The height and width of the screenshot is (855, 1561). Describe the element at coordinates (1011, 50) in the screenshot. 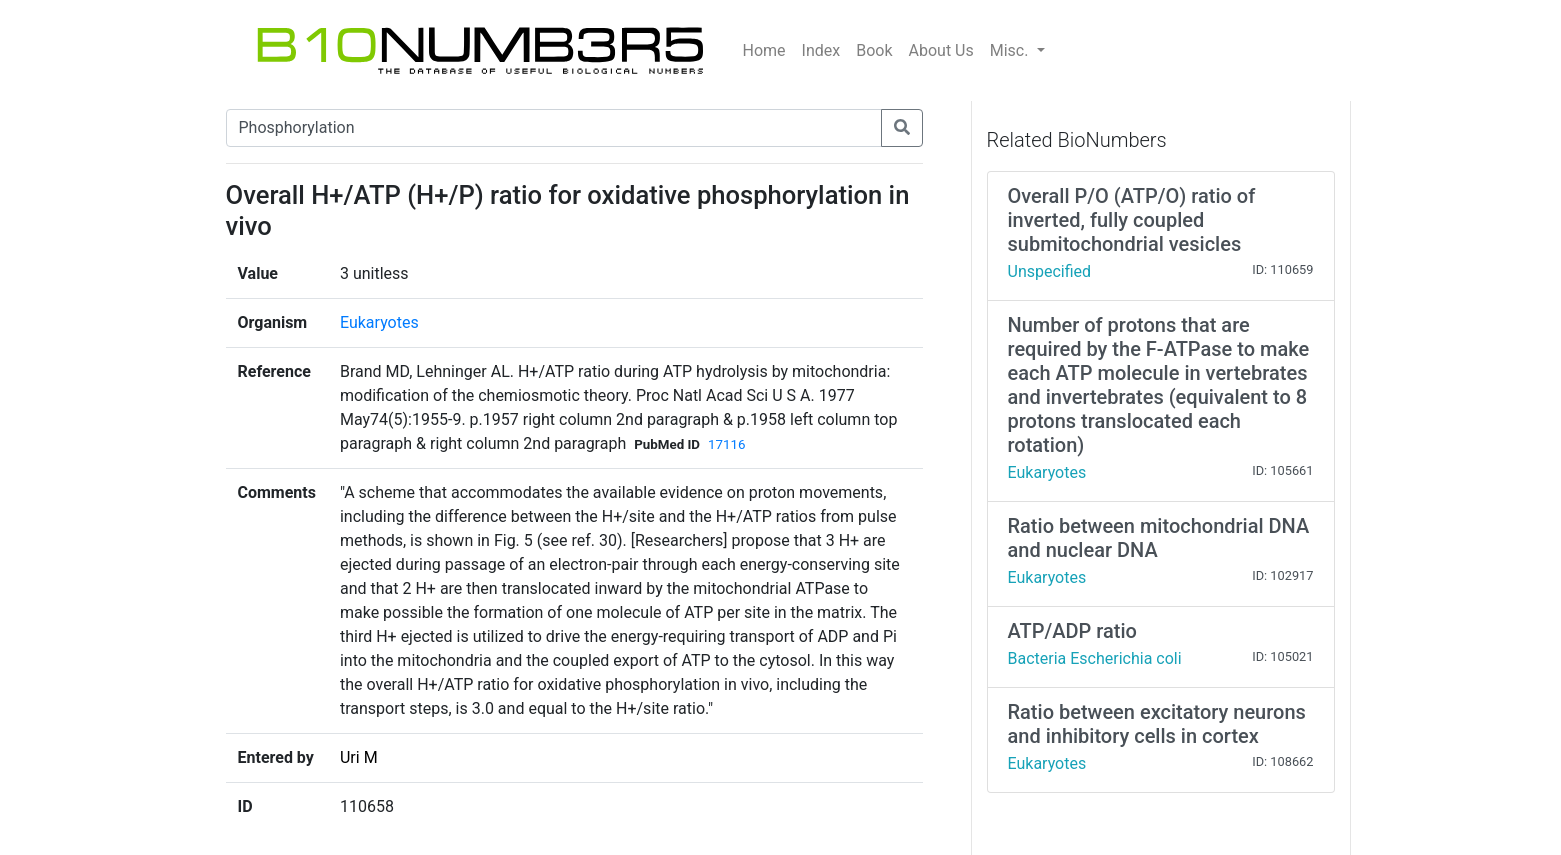

I see `Misc.` at that location.